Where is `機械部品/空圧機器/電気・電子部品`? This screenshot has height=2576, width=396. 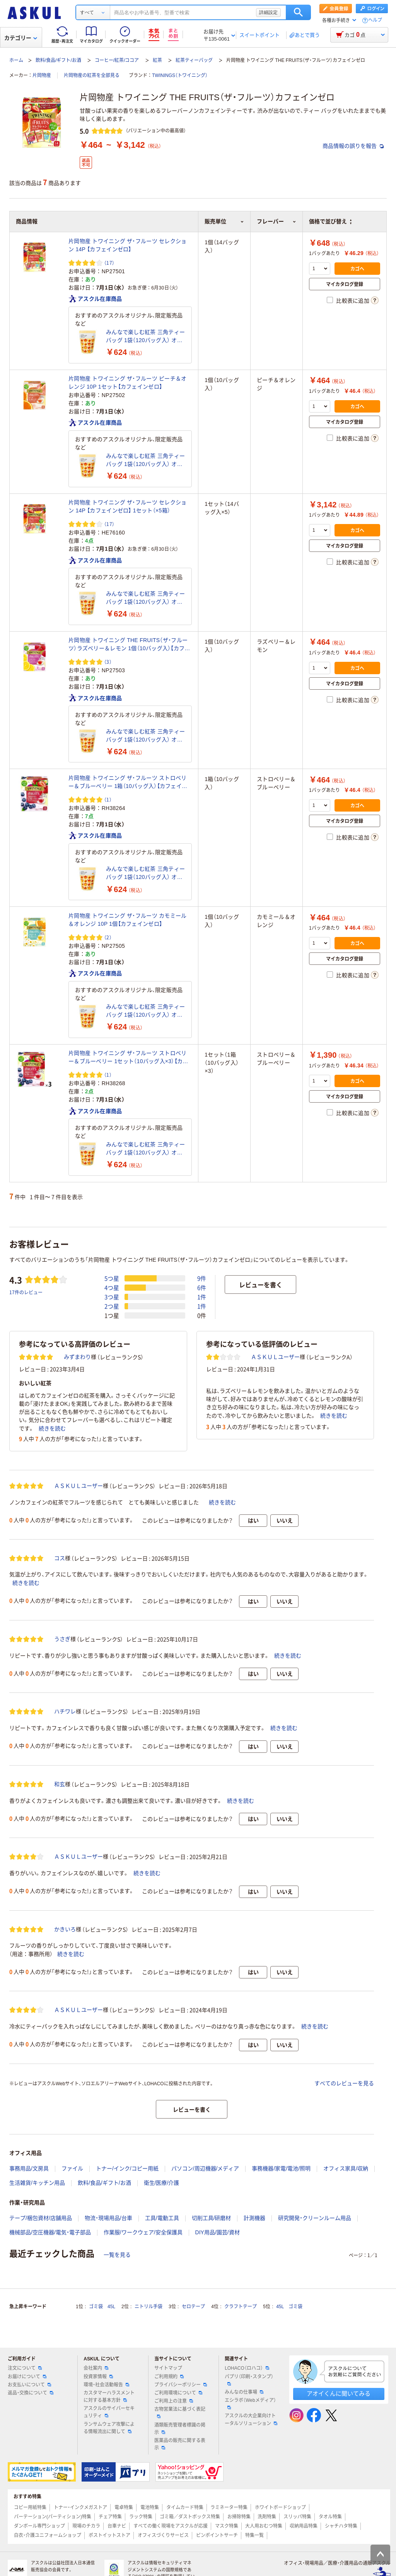 機械部品/空圧機器/電気・電子部品 is located at coordinates (50, 2232).